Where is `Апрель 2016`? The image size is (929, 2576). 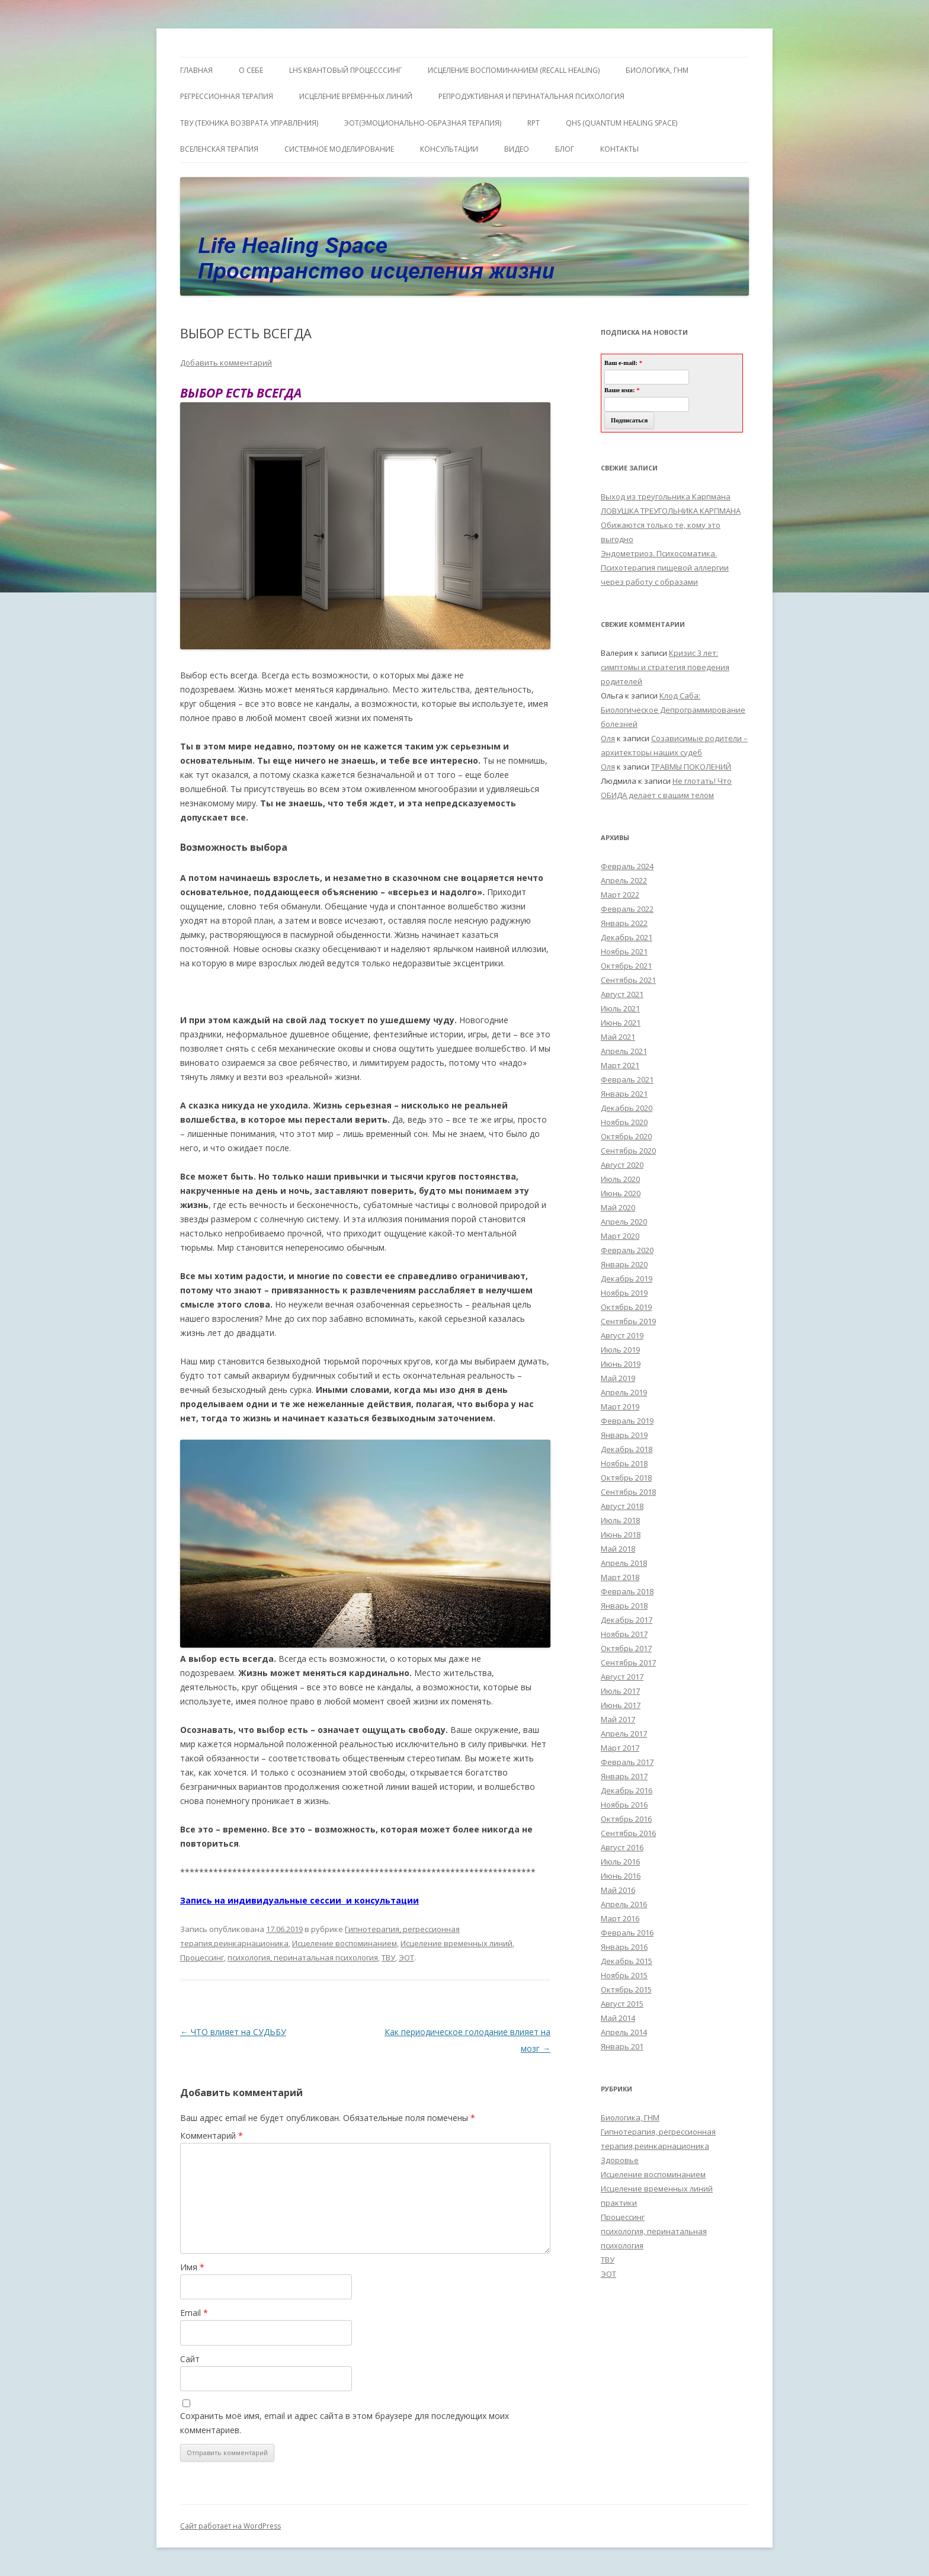
Апрель 2016 is located at coordinates (624, 1904).